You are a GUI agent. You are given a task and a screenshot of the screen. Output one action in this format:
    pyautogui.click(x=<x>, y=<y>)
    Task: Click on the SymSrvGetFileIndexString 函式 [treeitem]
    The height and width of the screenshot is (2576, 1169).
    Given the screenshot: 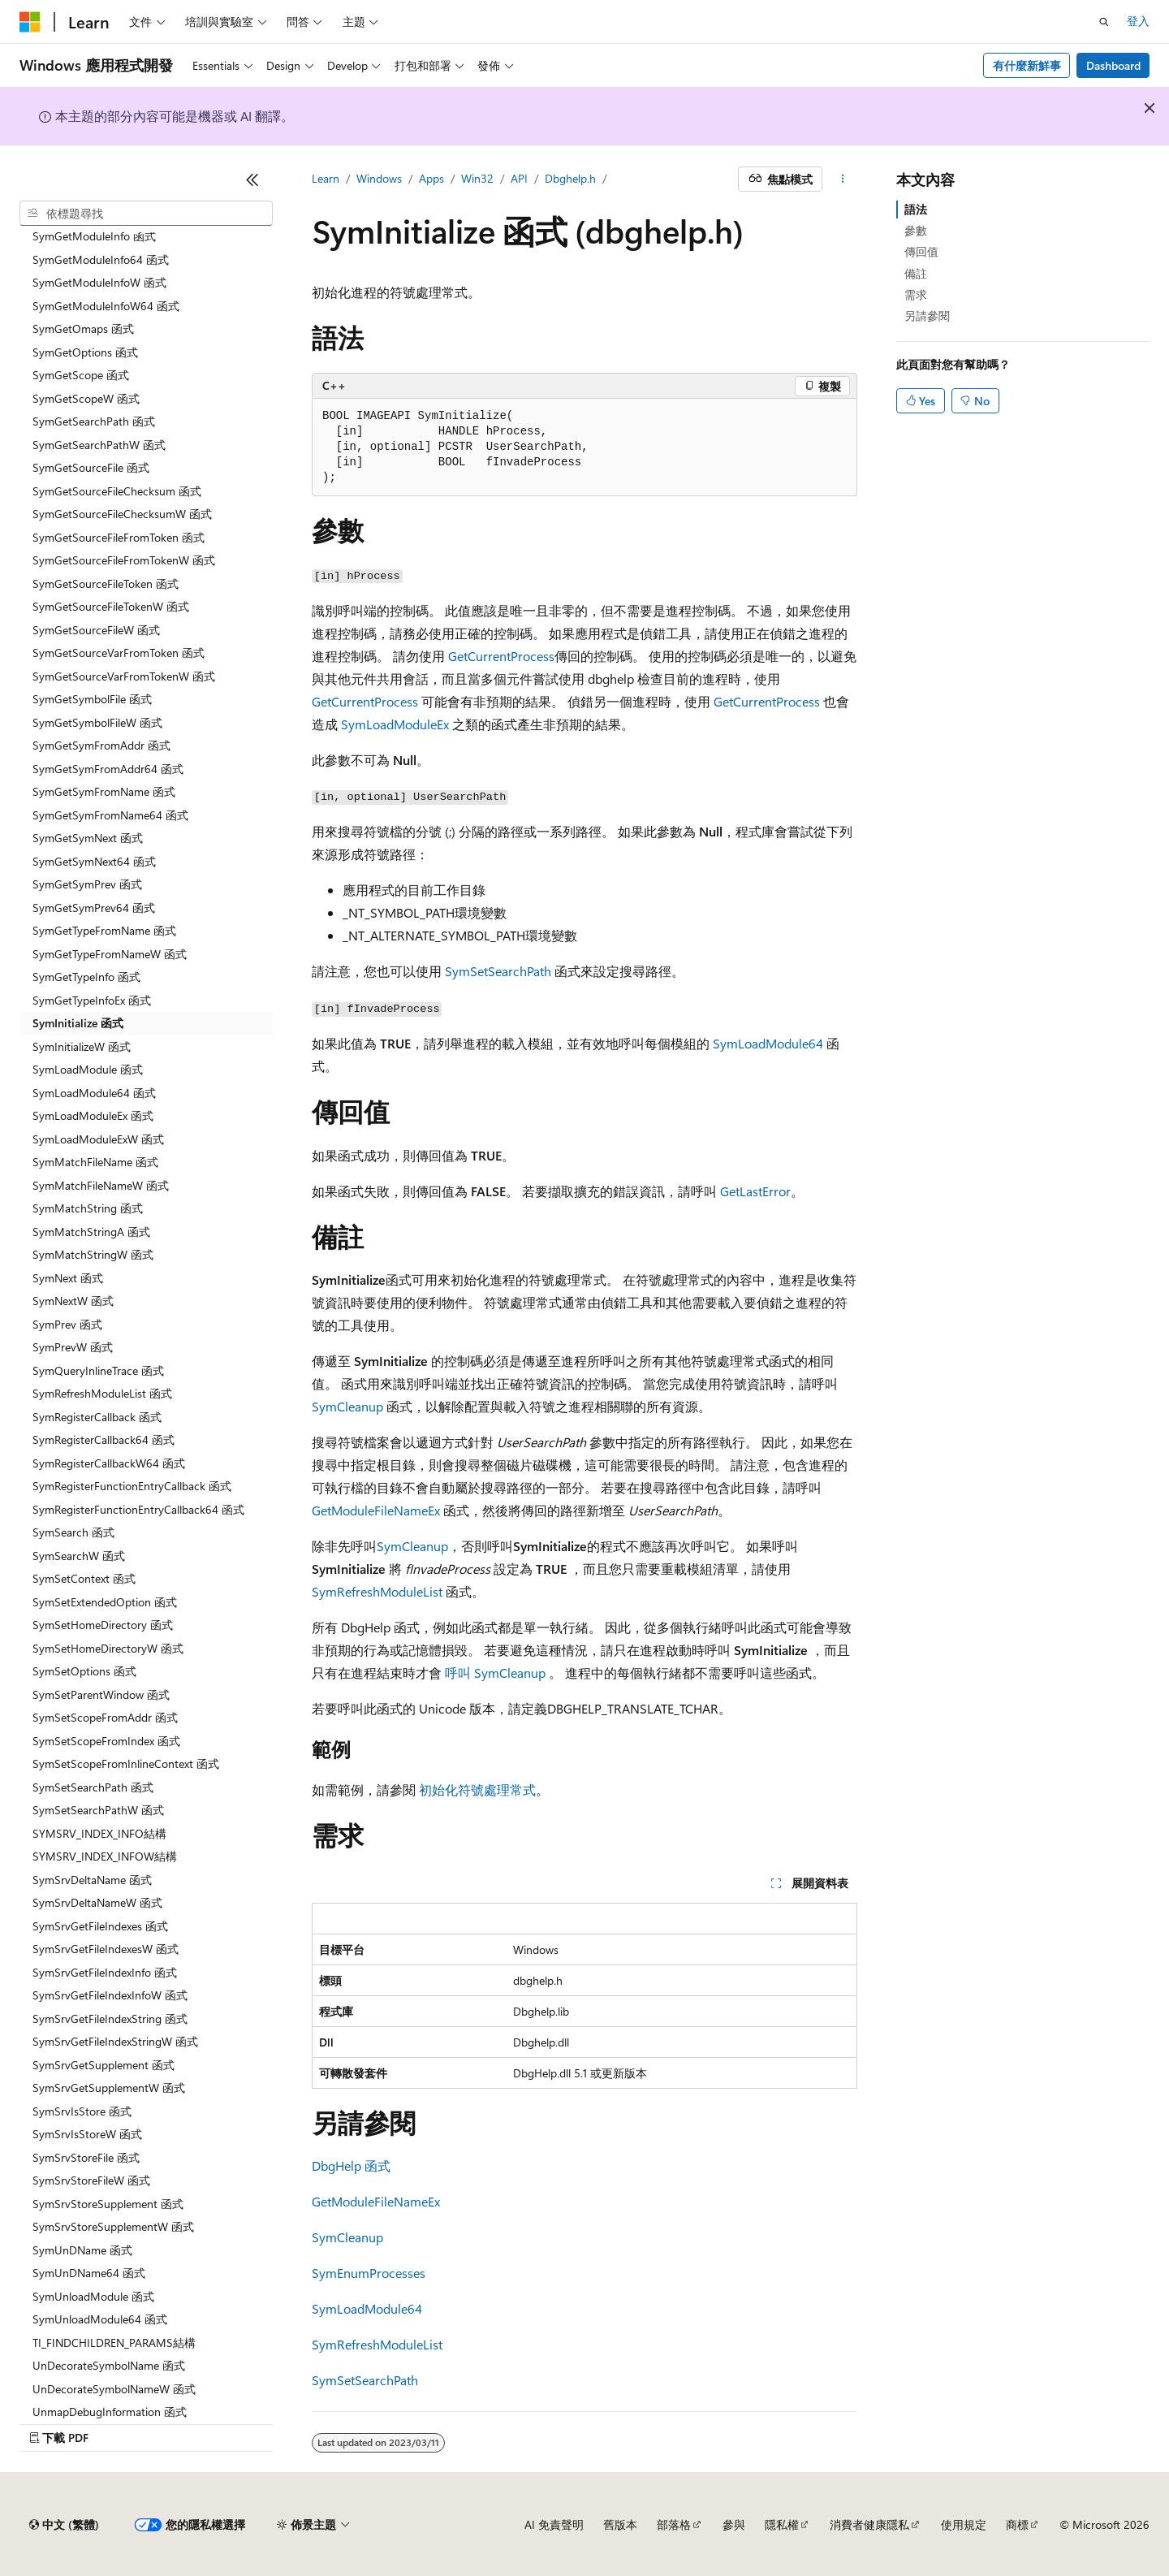 What is the action you would take?
    pyautogui.click(x=110, y=2018)
    